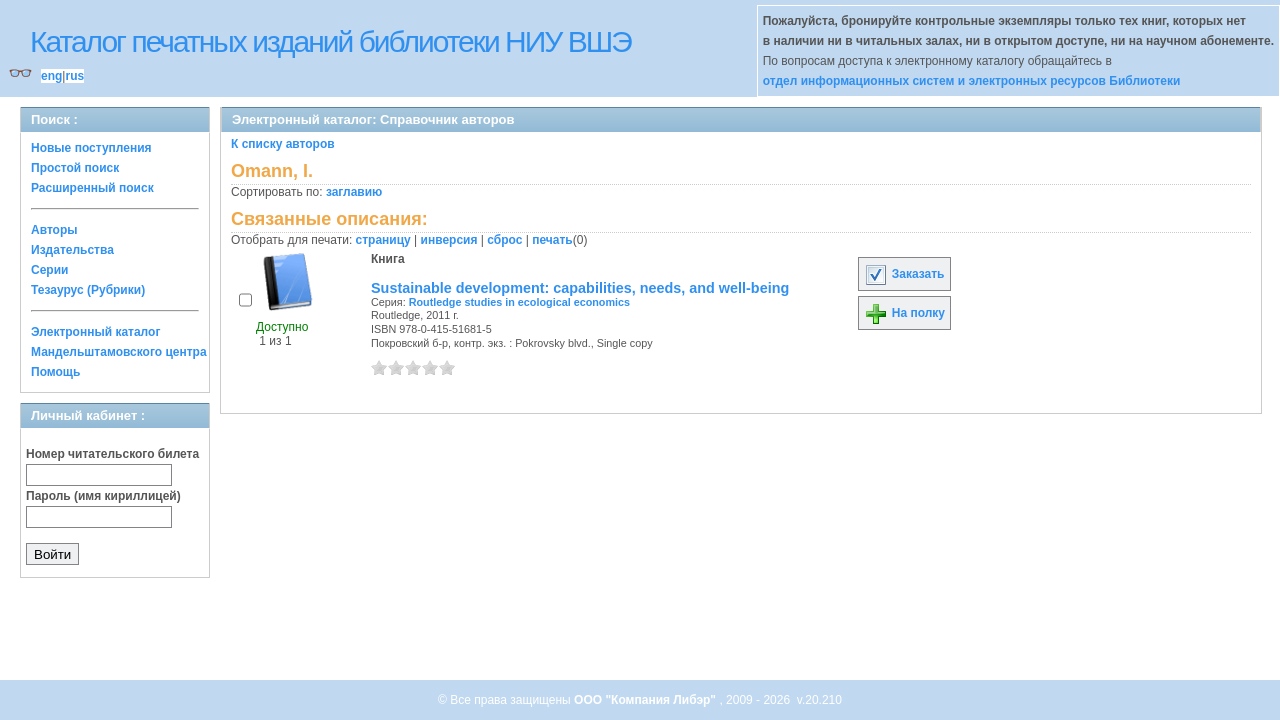 The height and width of the screenshot is (720, 1280). What do you see at coordinates (74, 76) in the screenshot?
I see `rus` at bounding box center [74, 76].